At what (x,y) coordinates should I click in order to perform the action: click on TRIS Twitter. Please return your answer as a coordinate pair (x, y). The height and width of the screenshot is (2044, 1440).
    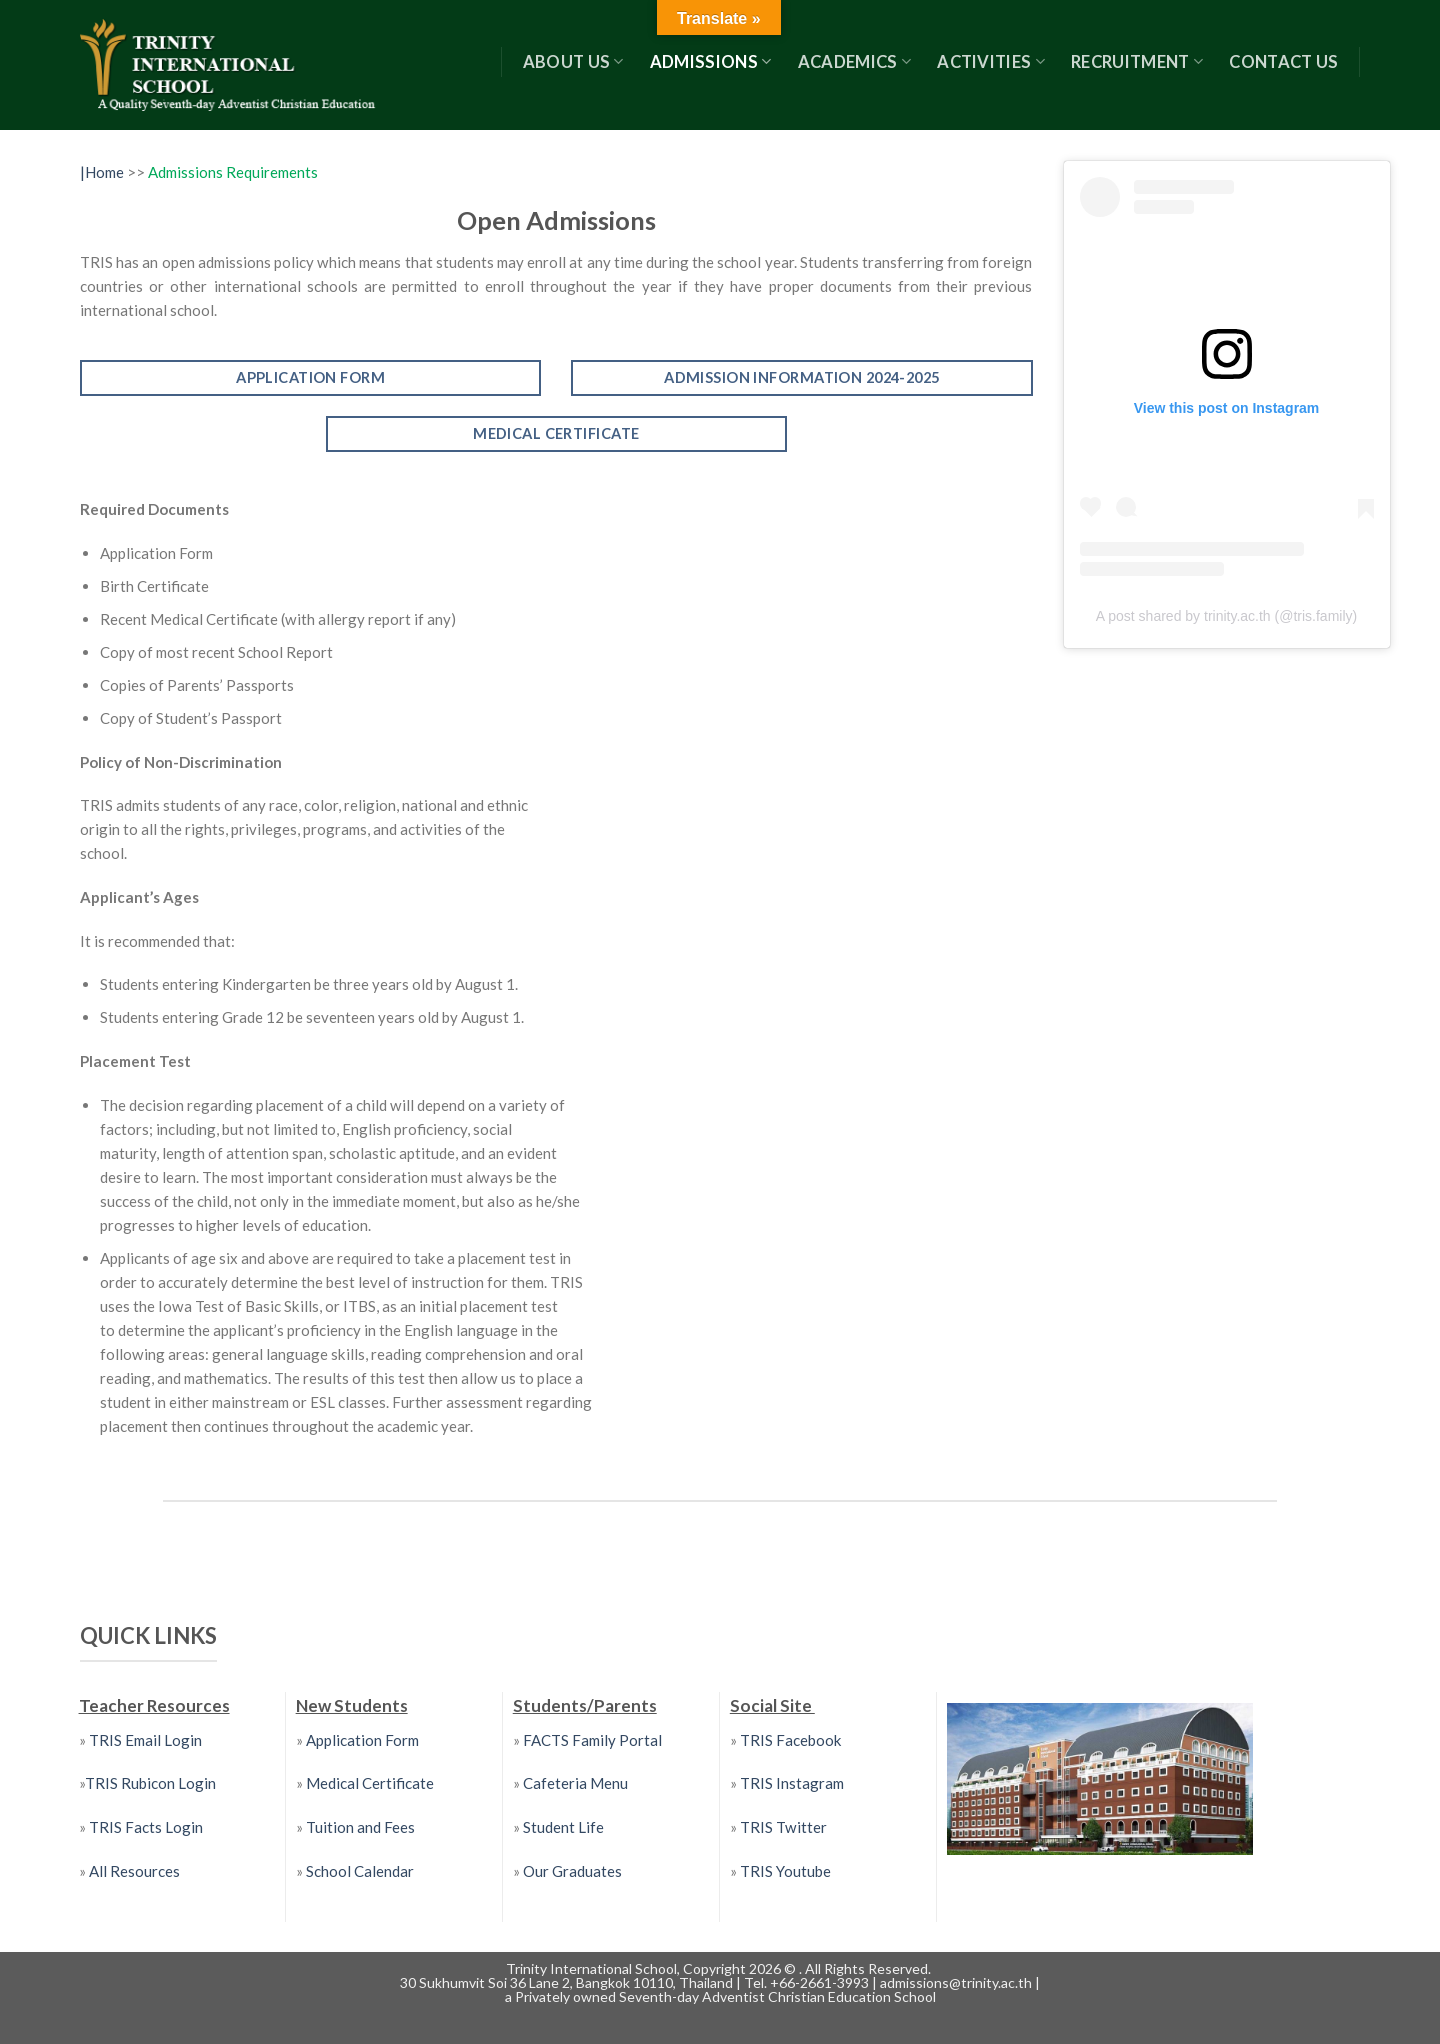
    Looking at the image, I should click on (783, 1827).